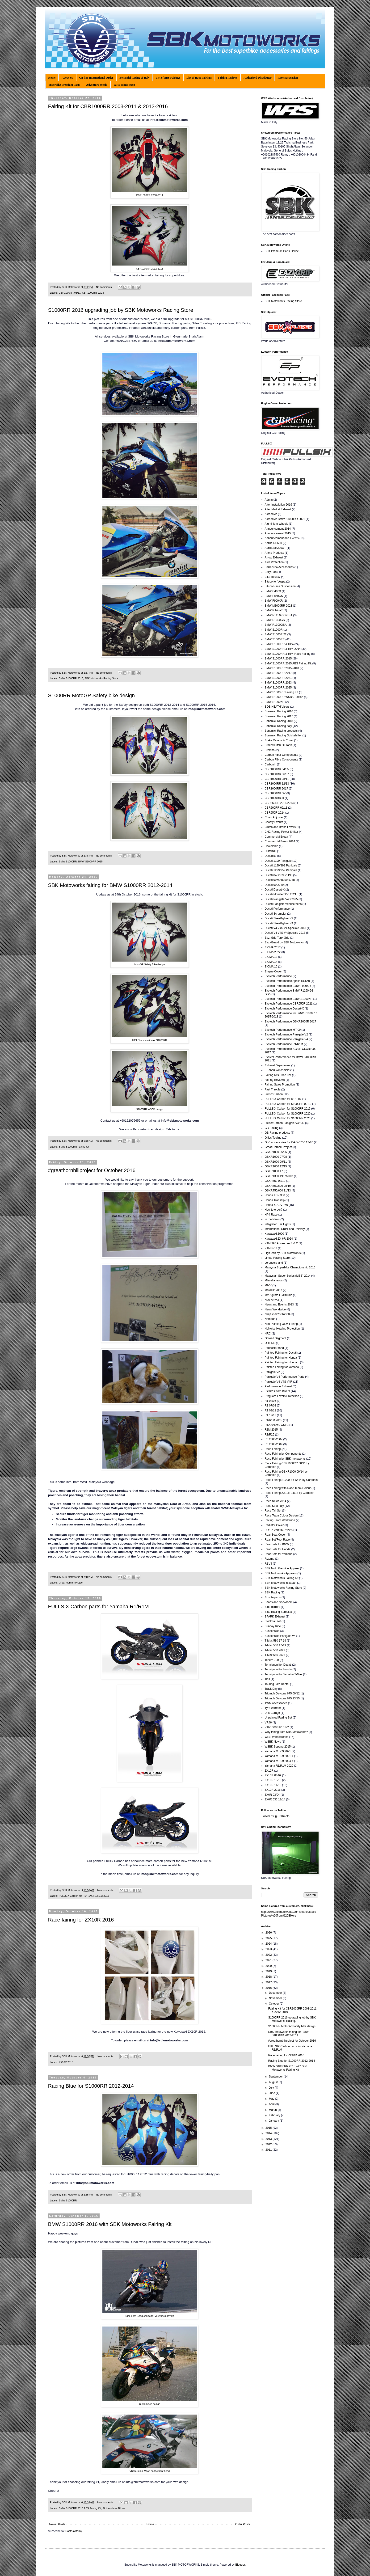 This screenshot has width=370, height=2576. What do you see at coordinates (279, 1756) in the screenshot?
I see `Yamaha MT-09 2021 >` at bounding box center [279, 1756].